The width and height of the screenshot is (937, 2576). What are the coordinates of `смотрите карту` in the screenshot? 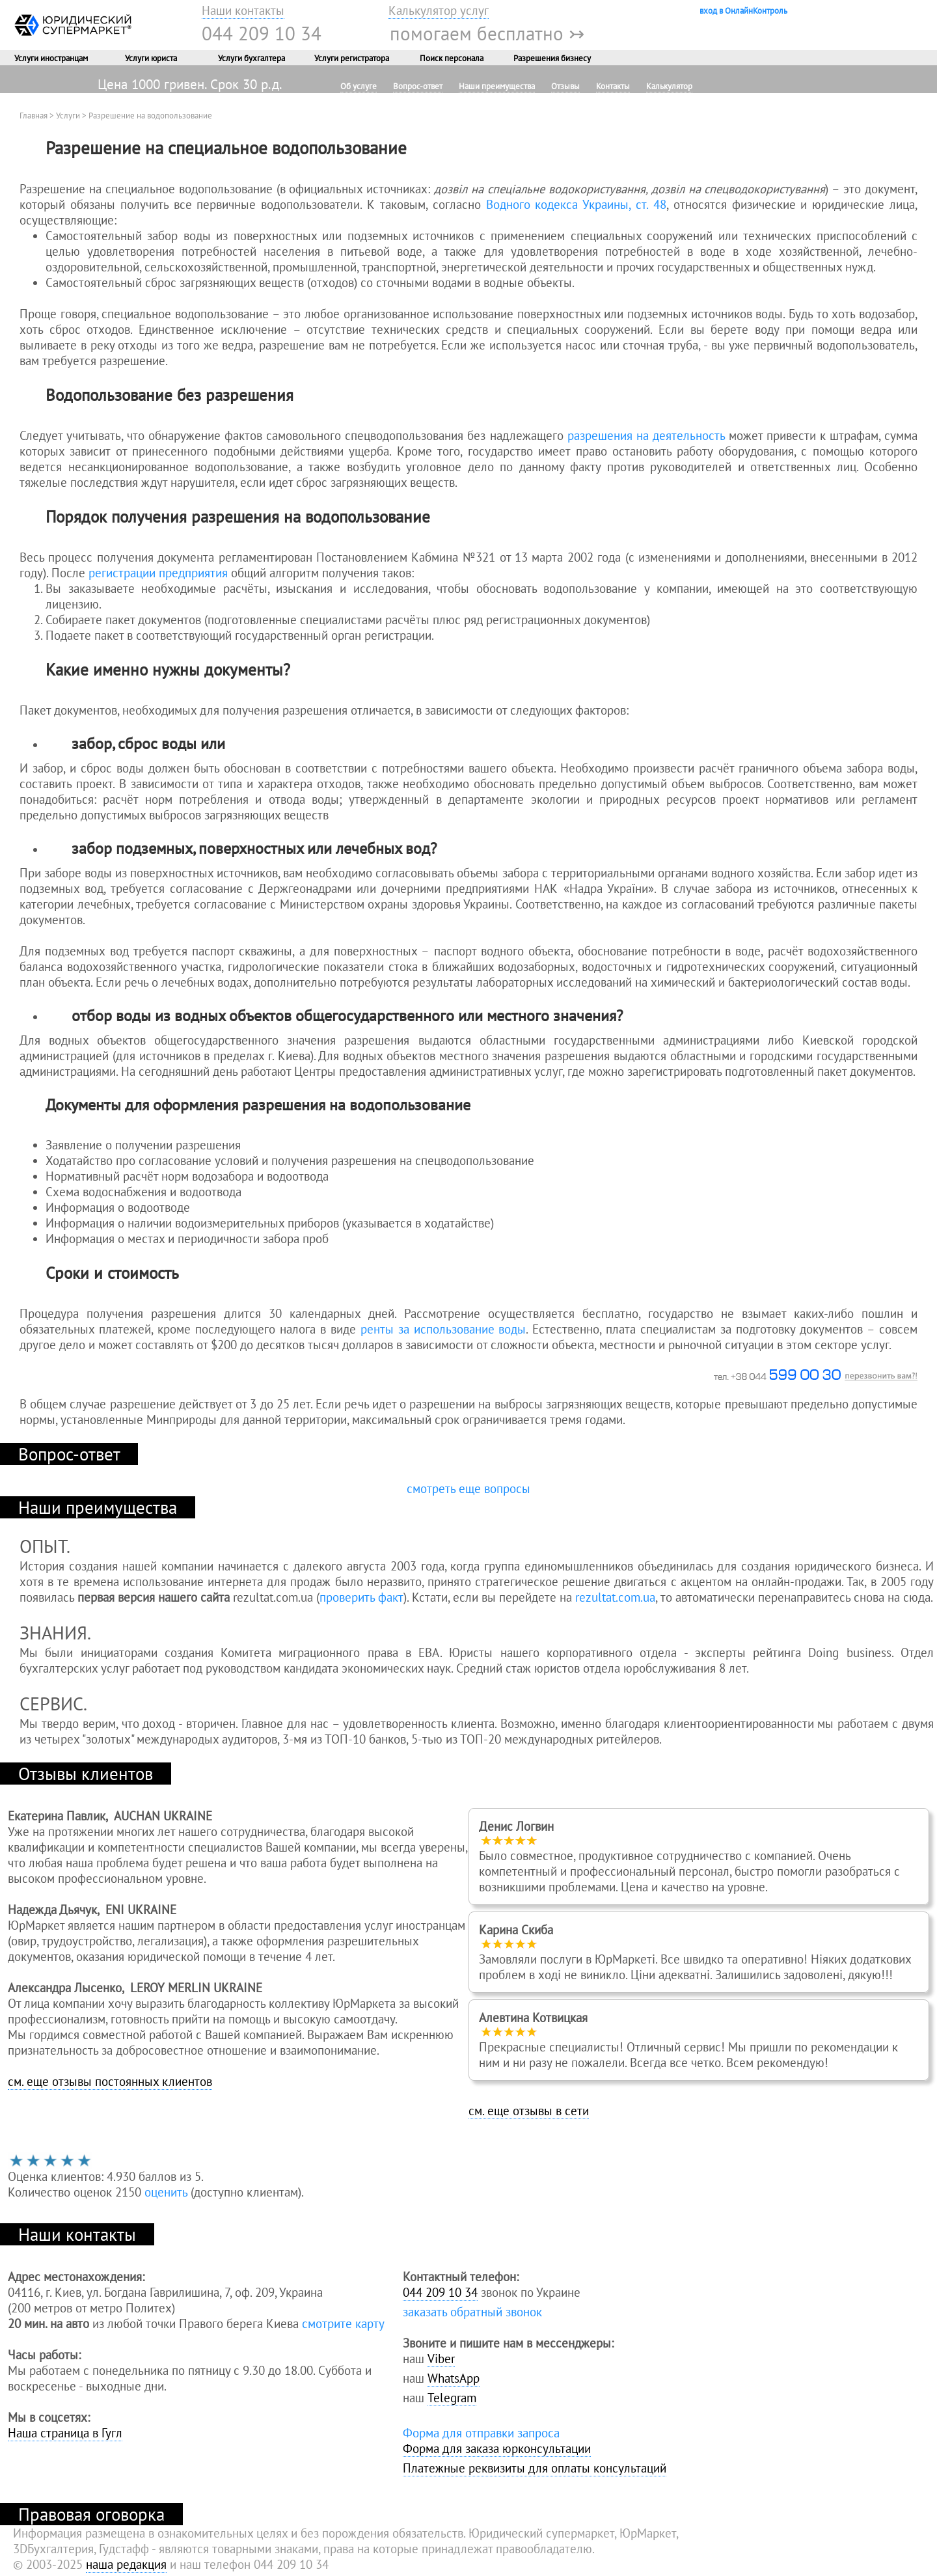 It's located at (343, 2323).